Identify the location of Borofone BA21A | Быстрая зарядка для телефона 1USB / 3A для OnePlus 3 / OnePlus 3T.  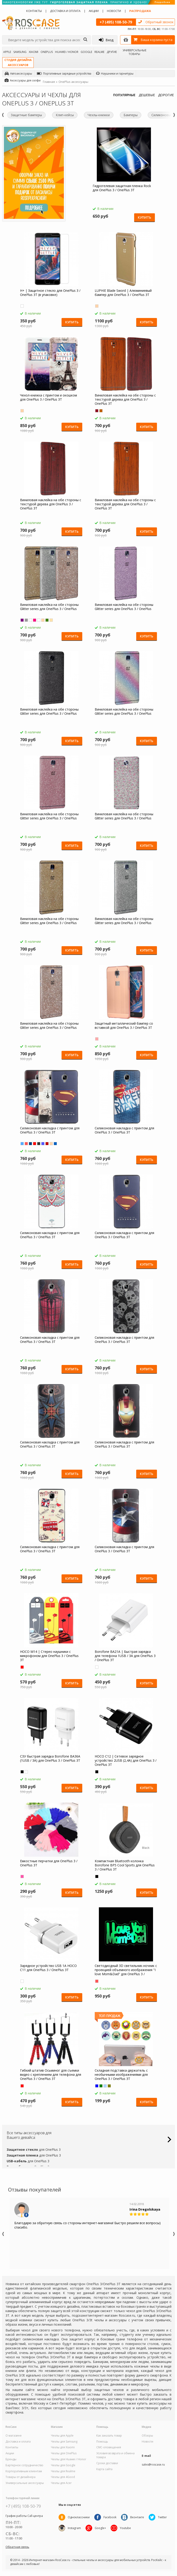
(125, 1656).